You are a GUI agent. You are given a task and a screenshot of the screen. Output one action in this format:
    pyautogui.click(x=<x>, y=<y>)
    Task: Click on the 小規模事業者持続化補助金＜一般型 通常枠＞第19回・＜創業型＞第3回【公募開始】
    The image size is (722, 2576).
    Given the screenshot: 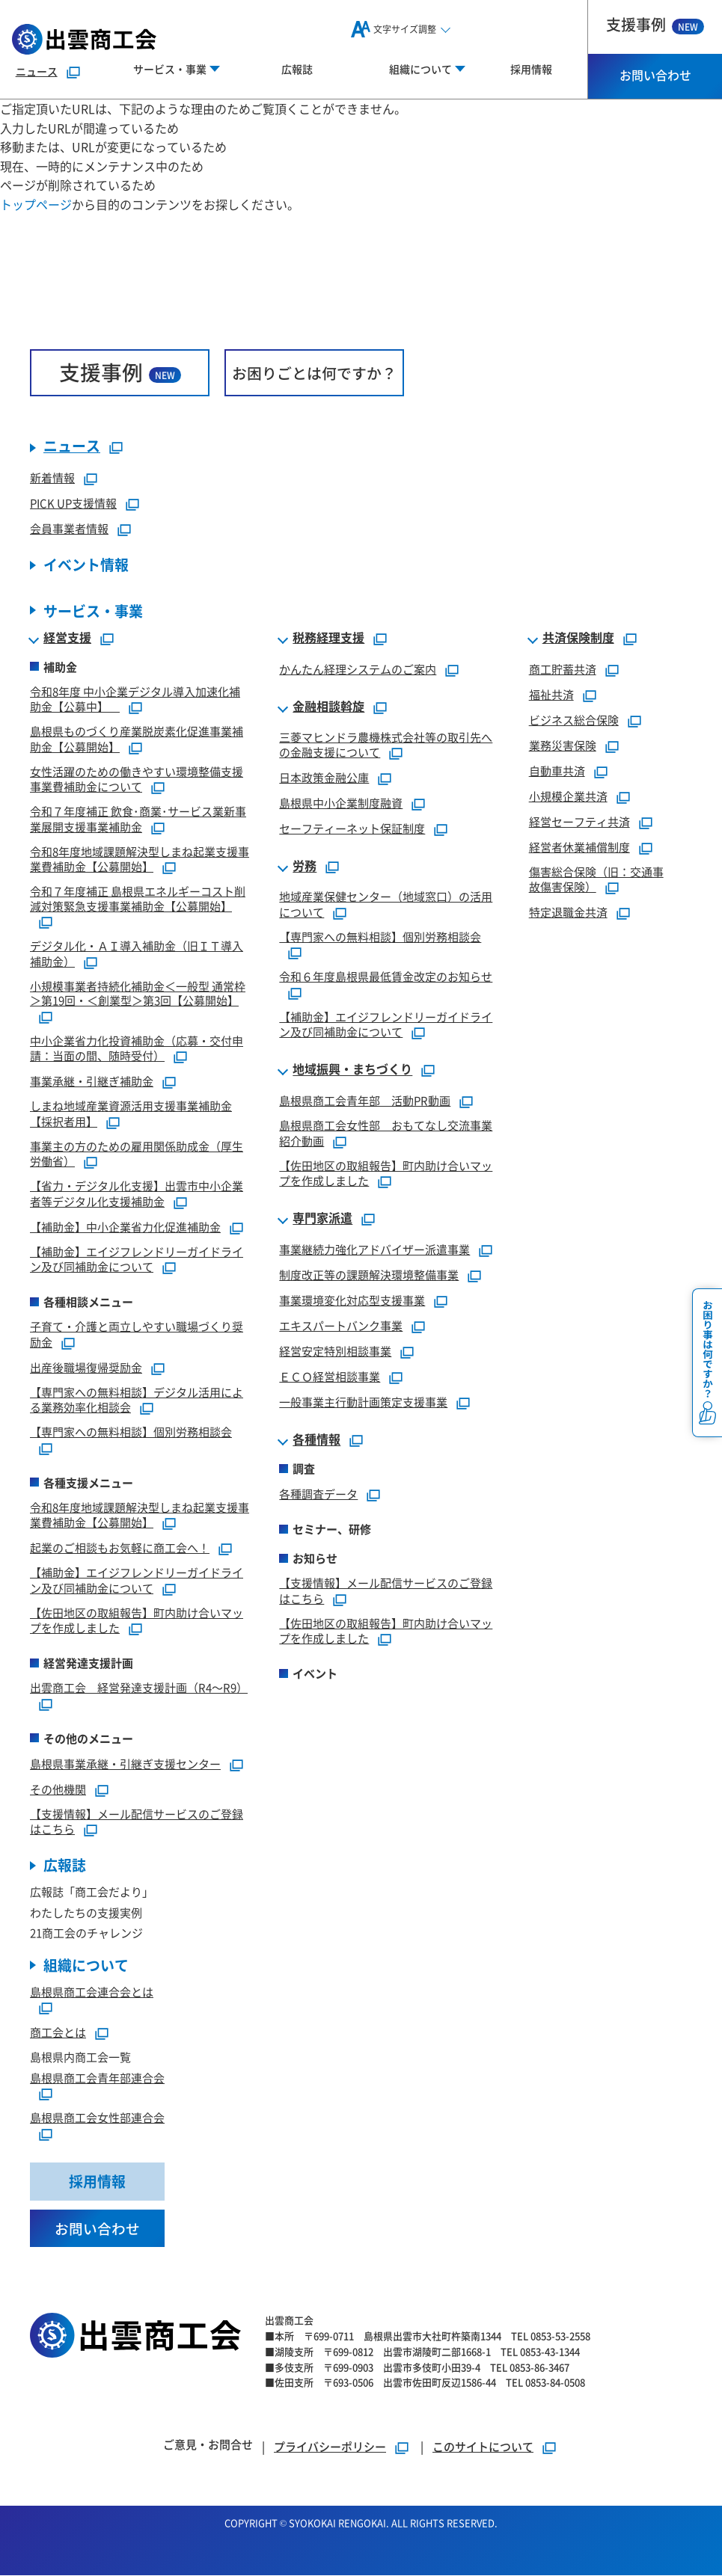 What is the action you would take?
    pyautogui.click(x=137, y=993)
    